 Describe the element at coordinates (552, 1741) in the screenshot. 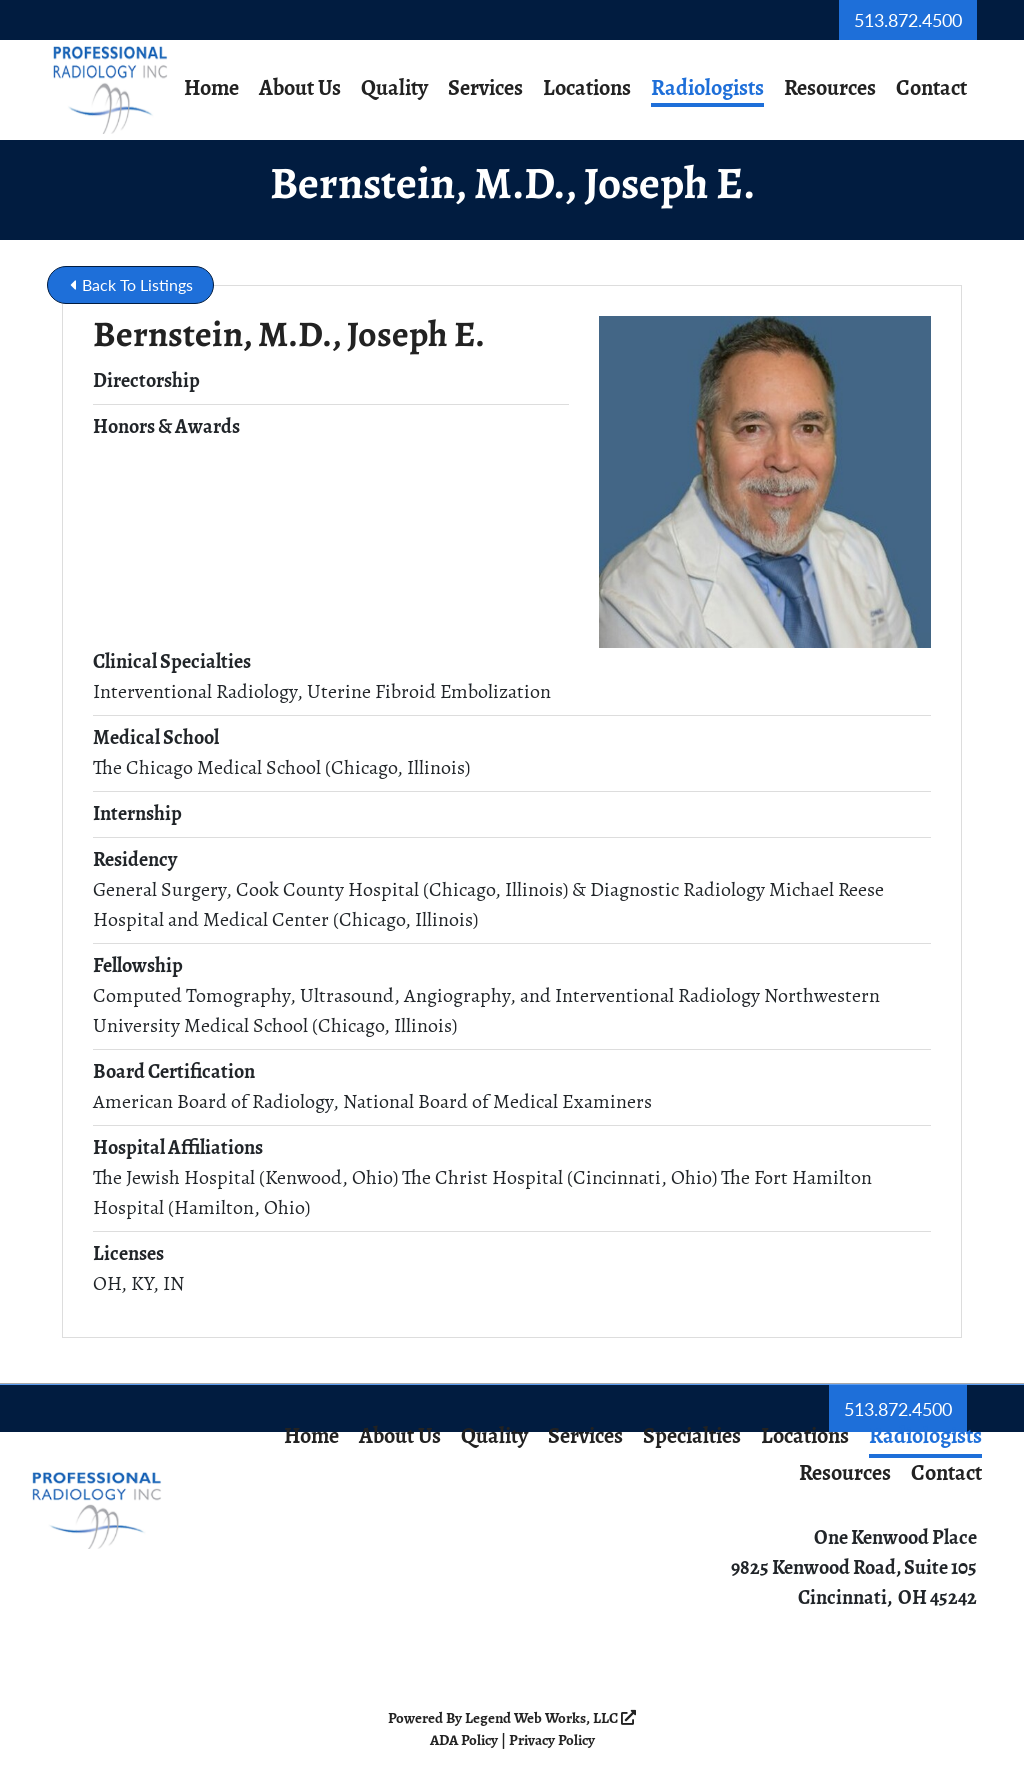

I see `Privacy Policy` at that location.